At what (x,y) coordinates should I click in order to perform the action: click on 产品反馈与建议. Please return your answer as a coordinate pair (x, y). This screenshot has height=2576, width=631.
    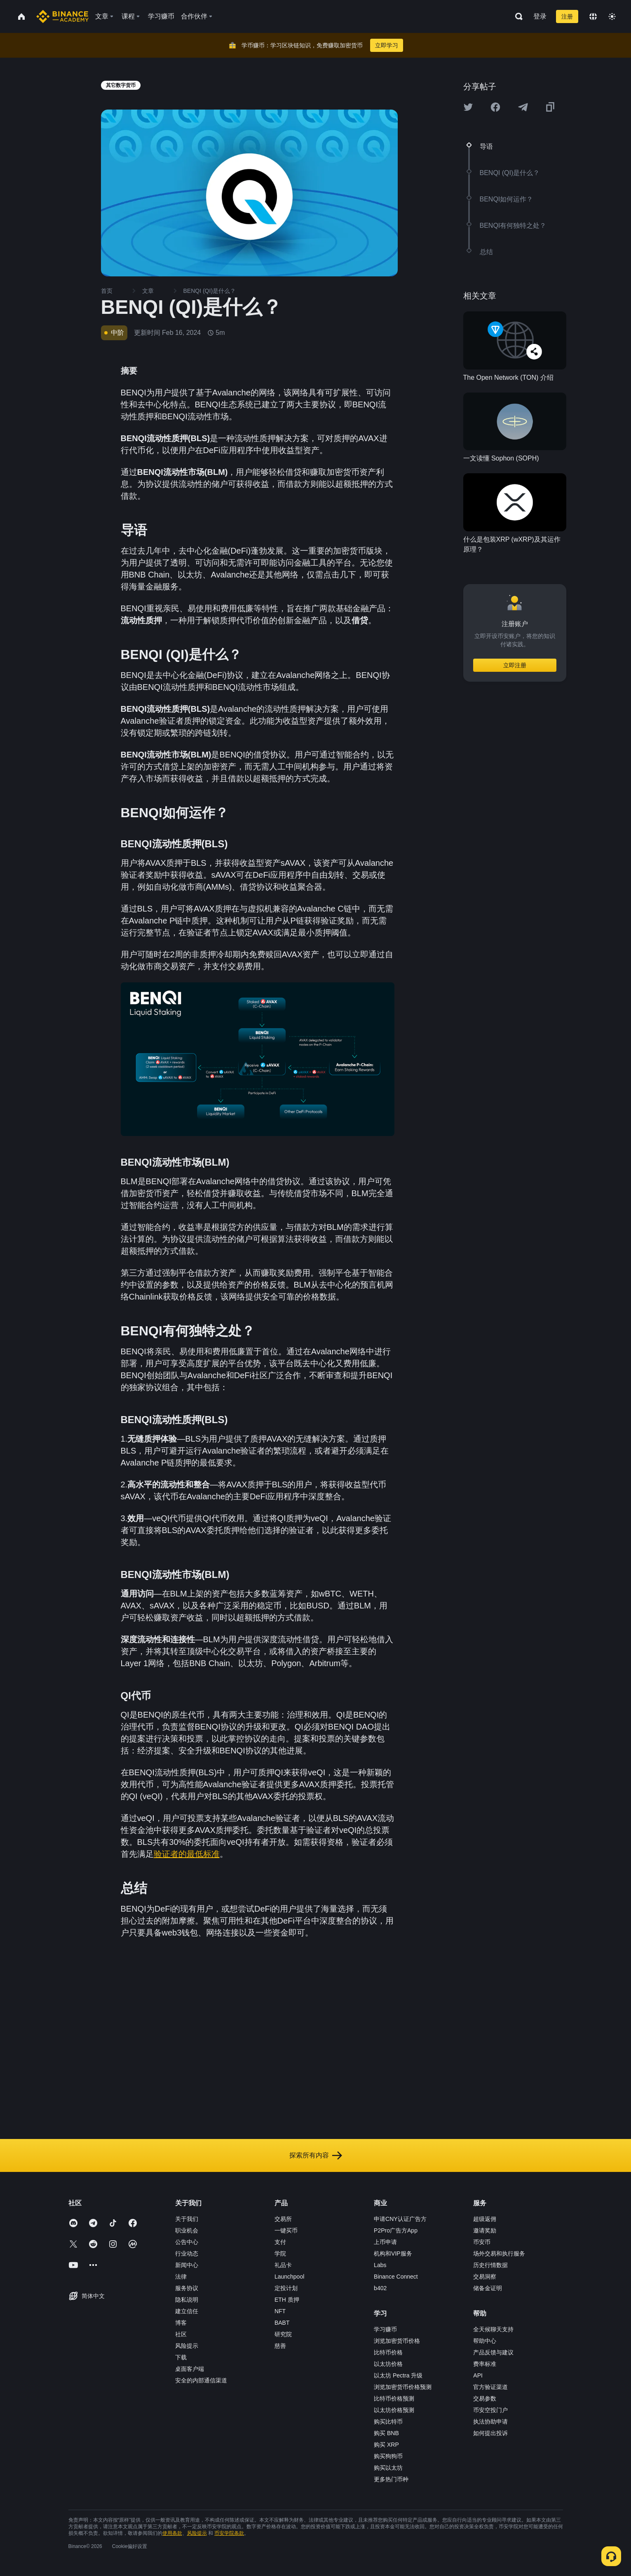
    Looking at the image, I should click on (493, 2352).